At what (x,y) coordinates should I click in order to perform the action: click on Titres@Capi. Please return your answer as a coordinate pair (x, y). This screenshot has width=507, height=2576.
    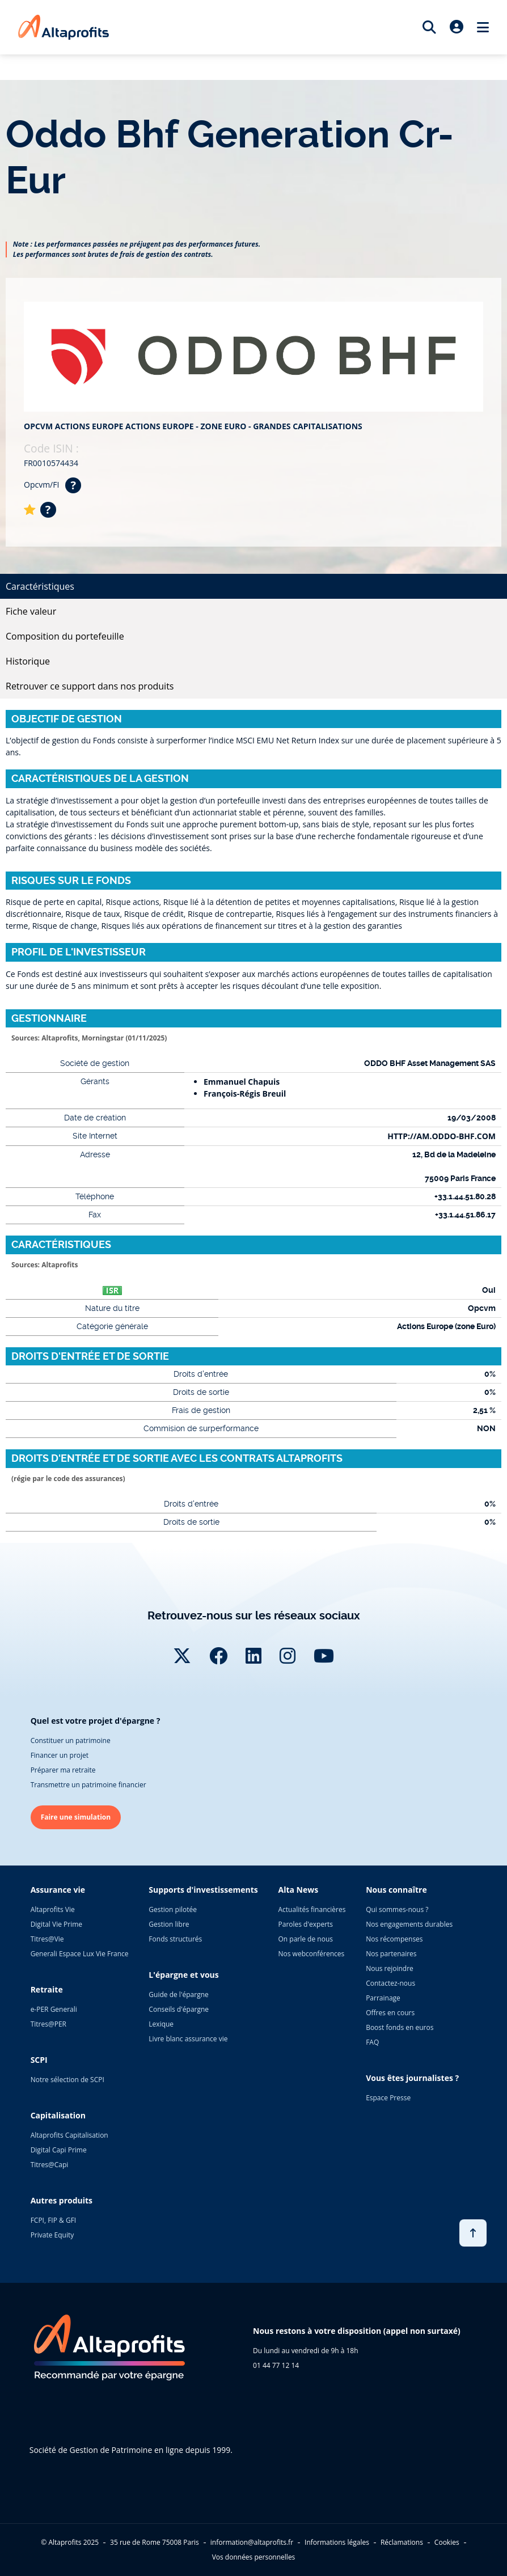
    Looking at the image, I should click on (50, 2164).